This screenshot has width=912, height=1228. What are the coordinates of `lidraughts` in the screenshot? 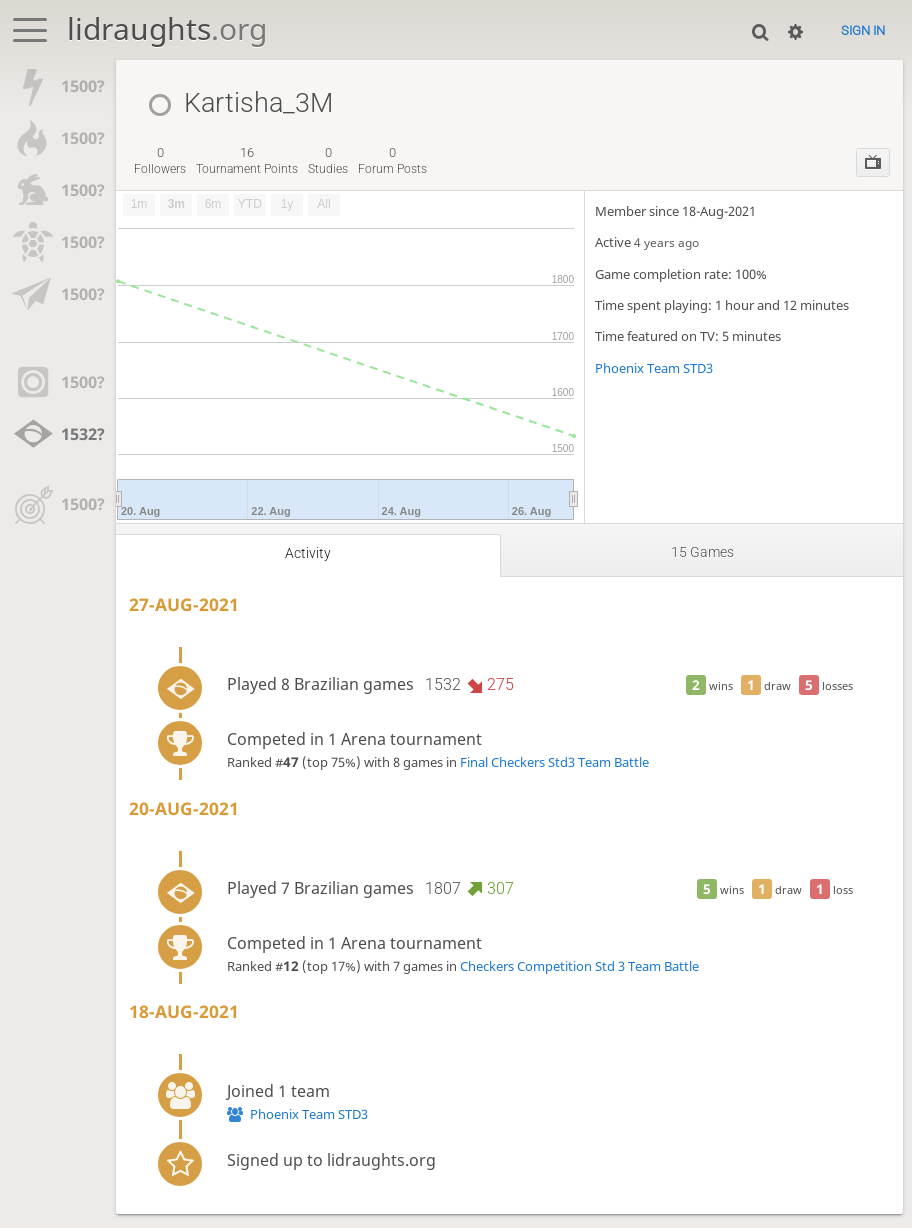 It's located at (167, 28).